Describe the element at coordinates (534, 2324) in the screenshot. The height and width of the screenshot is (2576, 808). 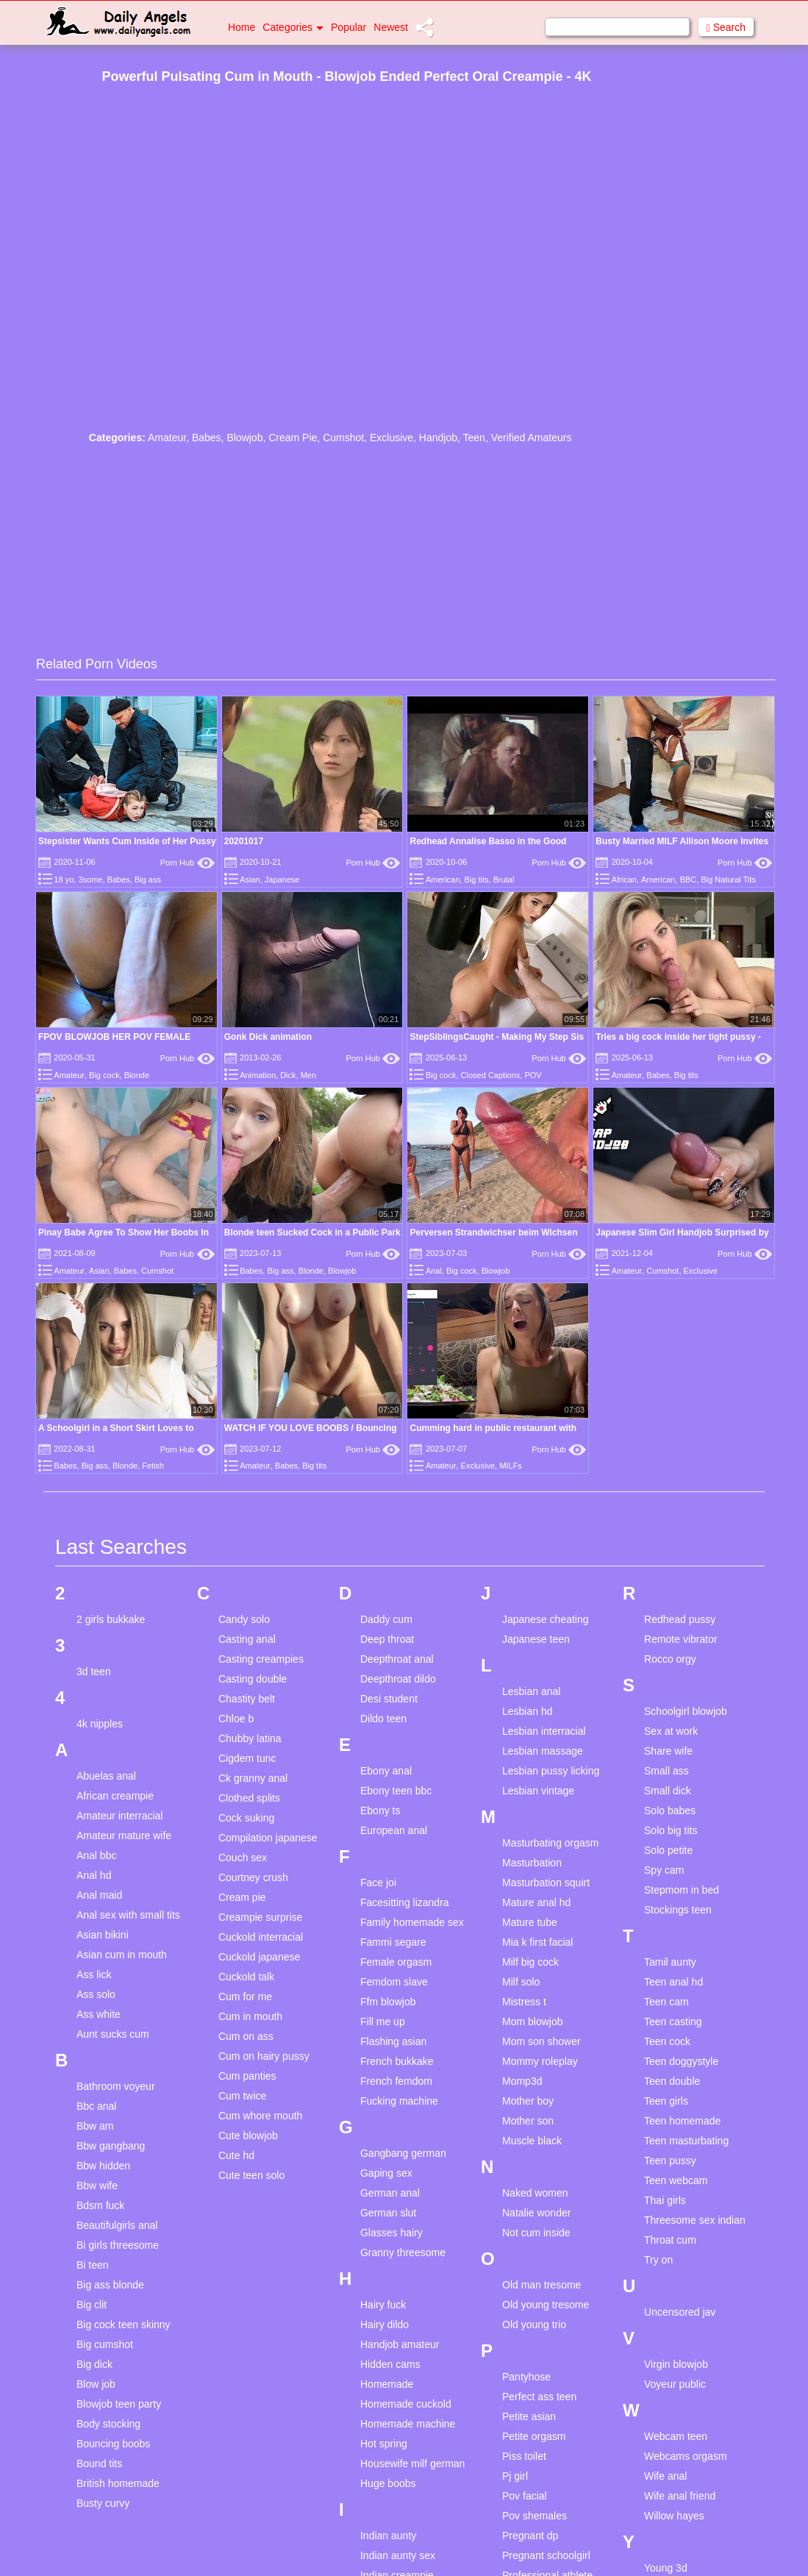
I see `Old young trio` at that location.